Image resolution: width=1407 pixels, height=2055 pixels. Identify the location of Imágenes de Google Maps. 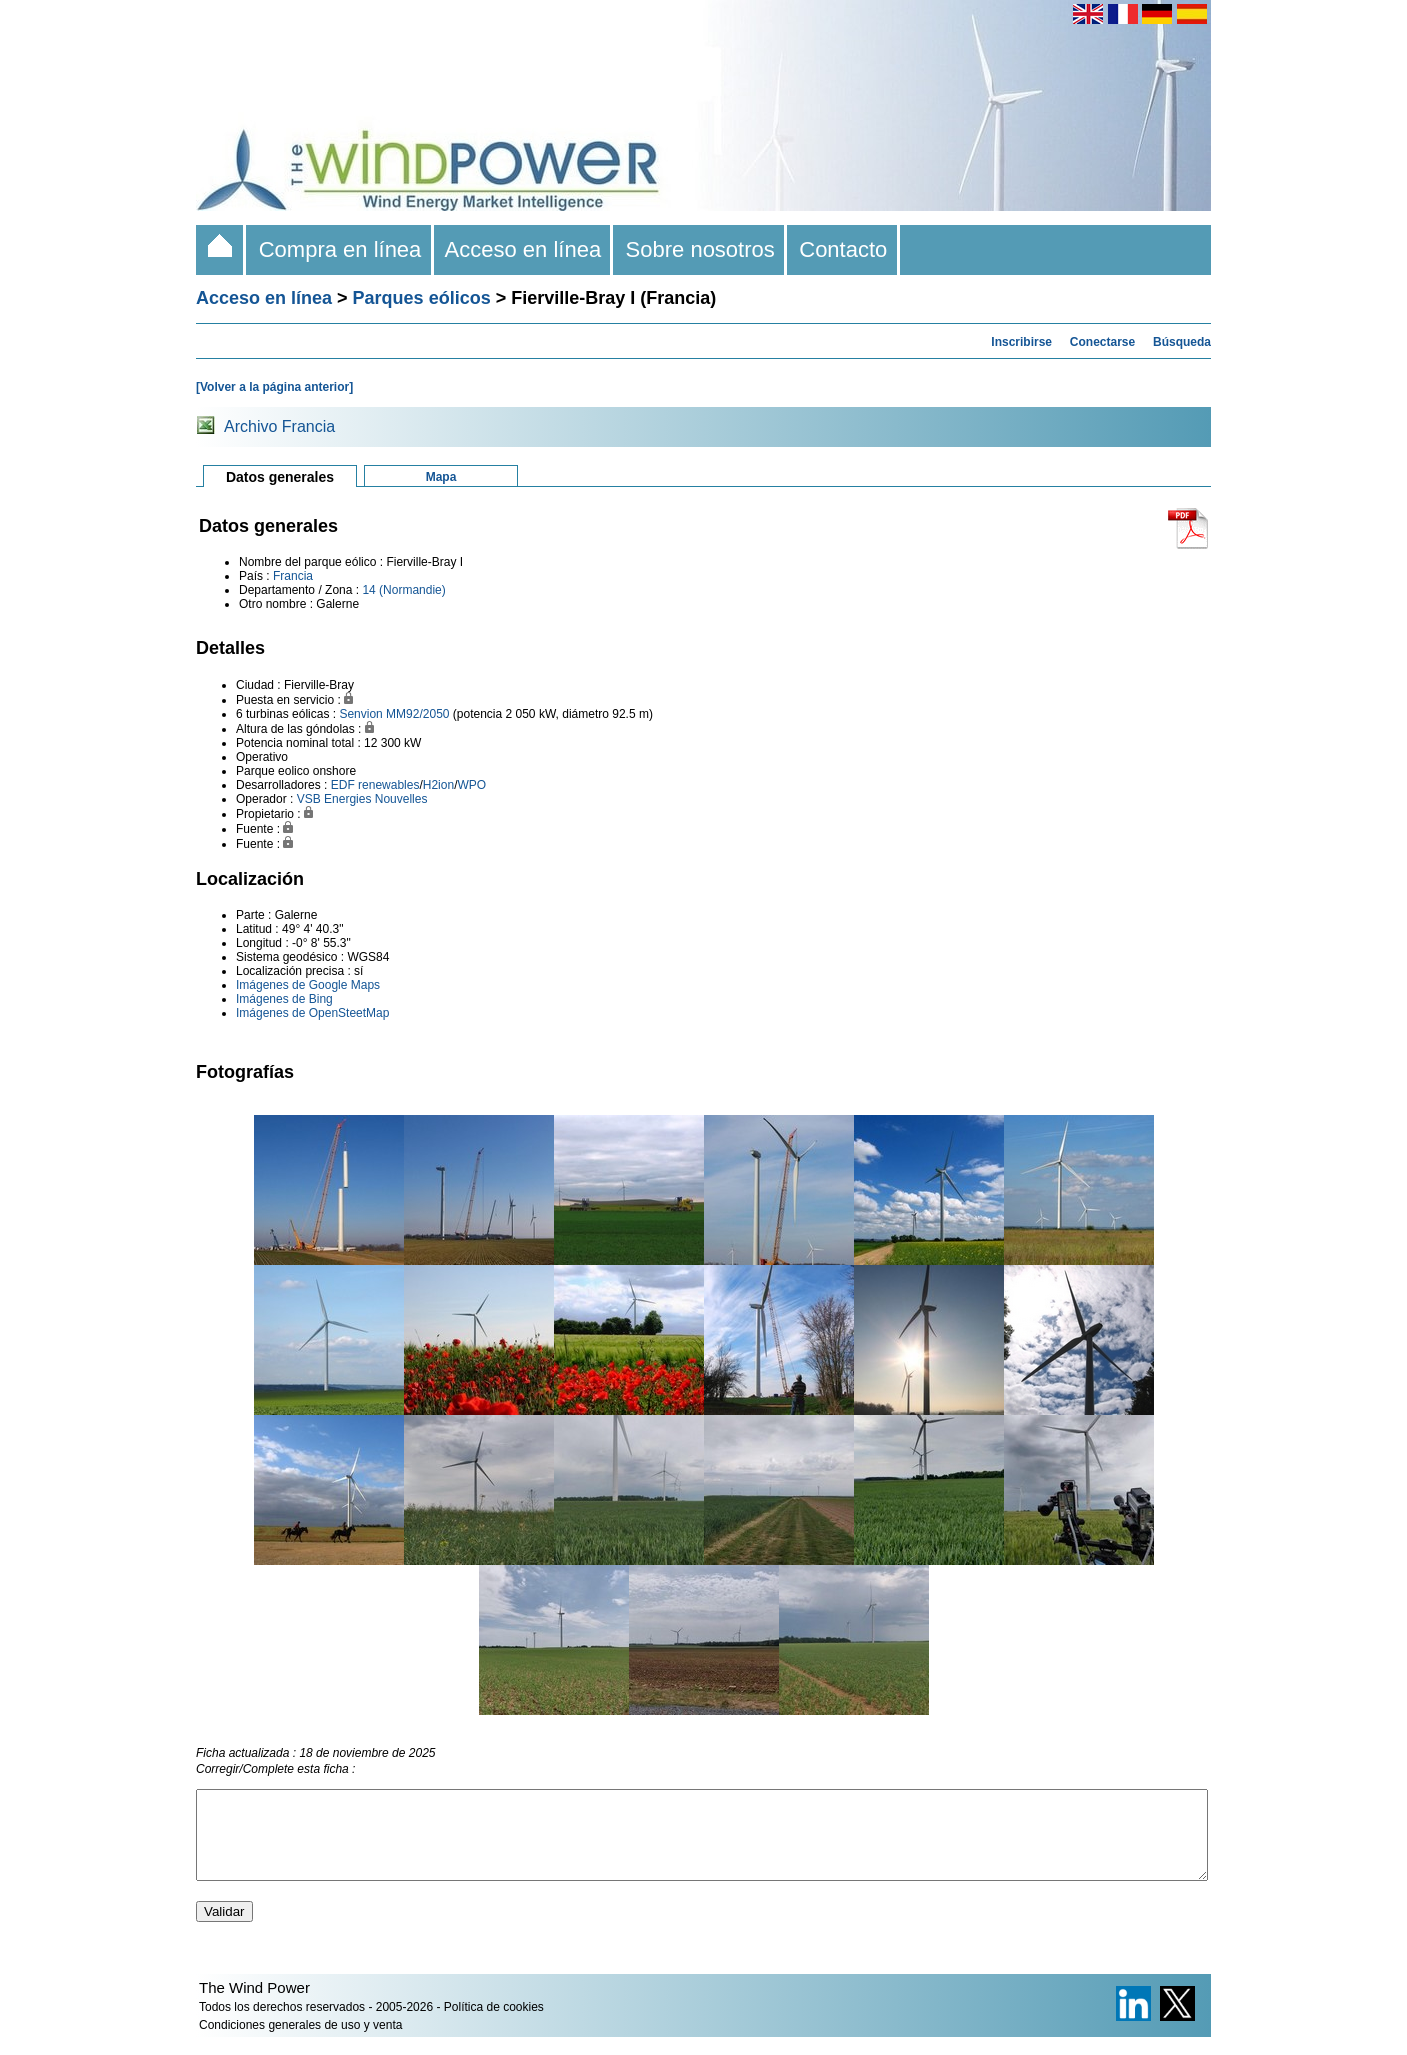
(308, 985).